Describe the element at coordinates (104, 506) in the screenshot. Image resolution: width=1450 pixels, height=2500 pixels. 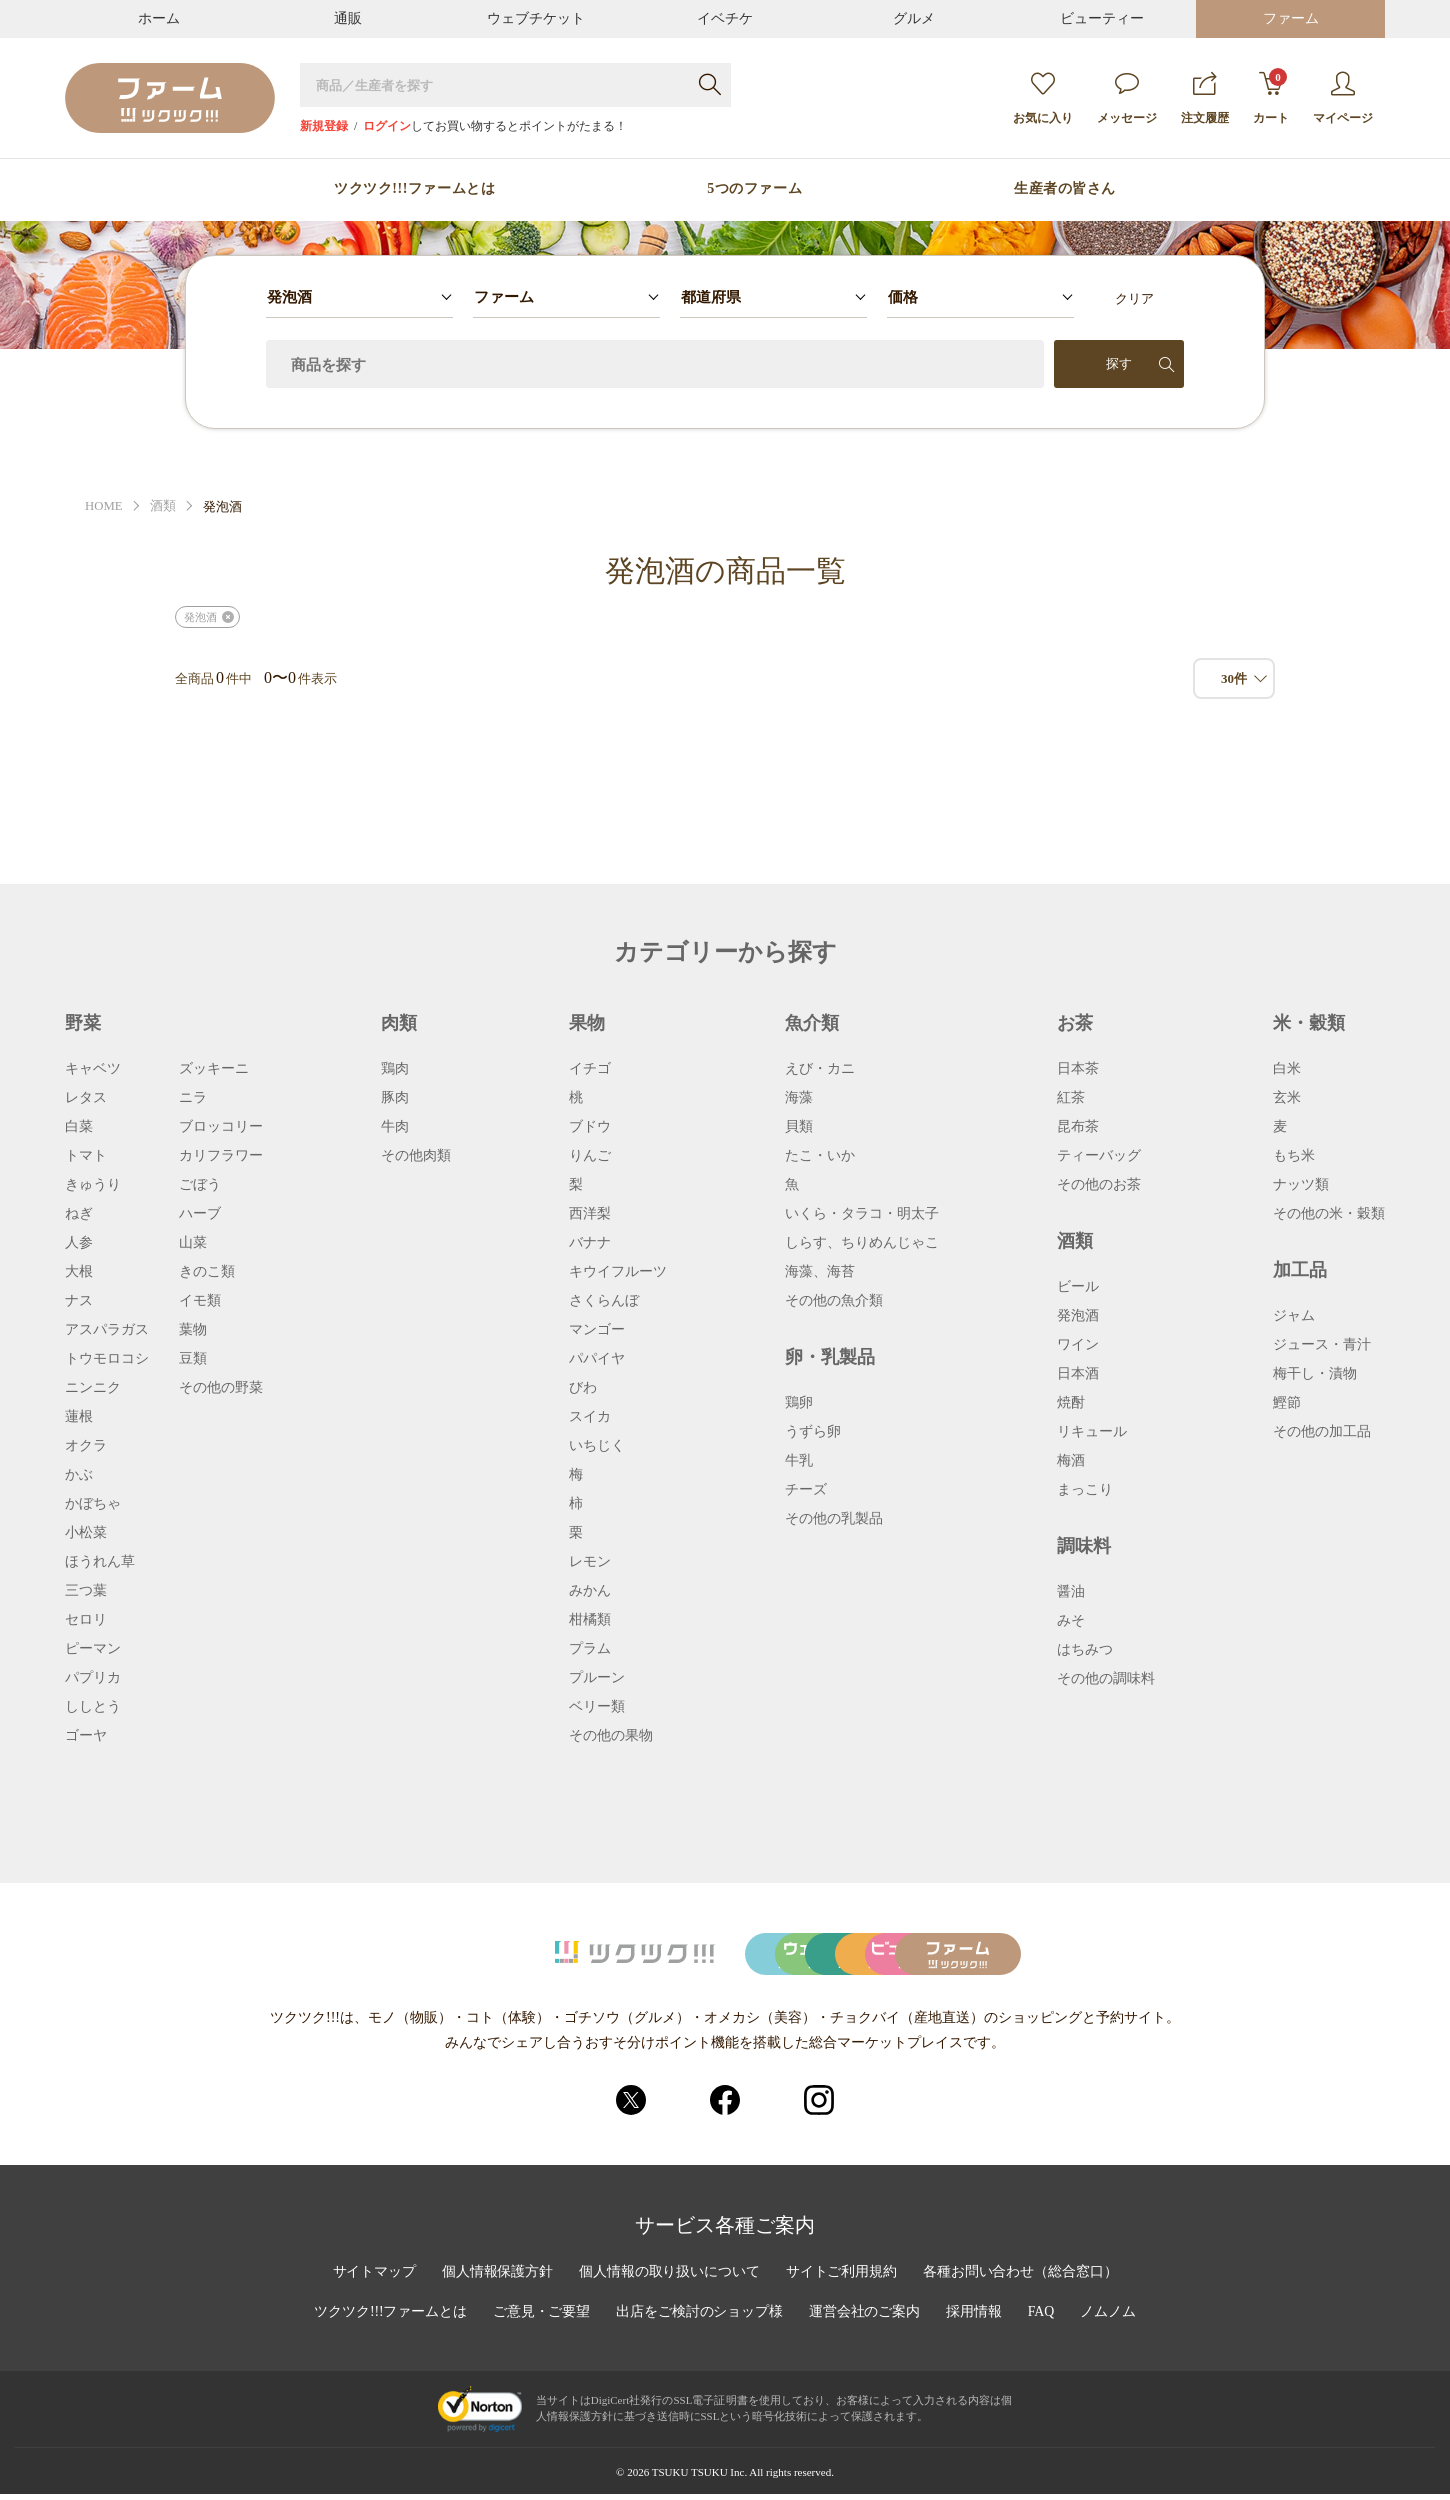
I see `HOME` at that location.